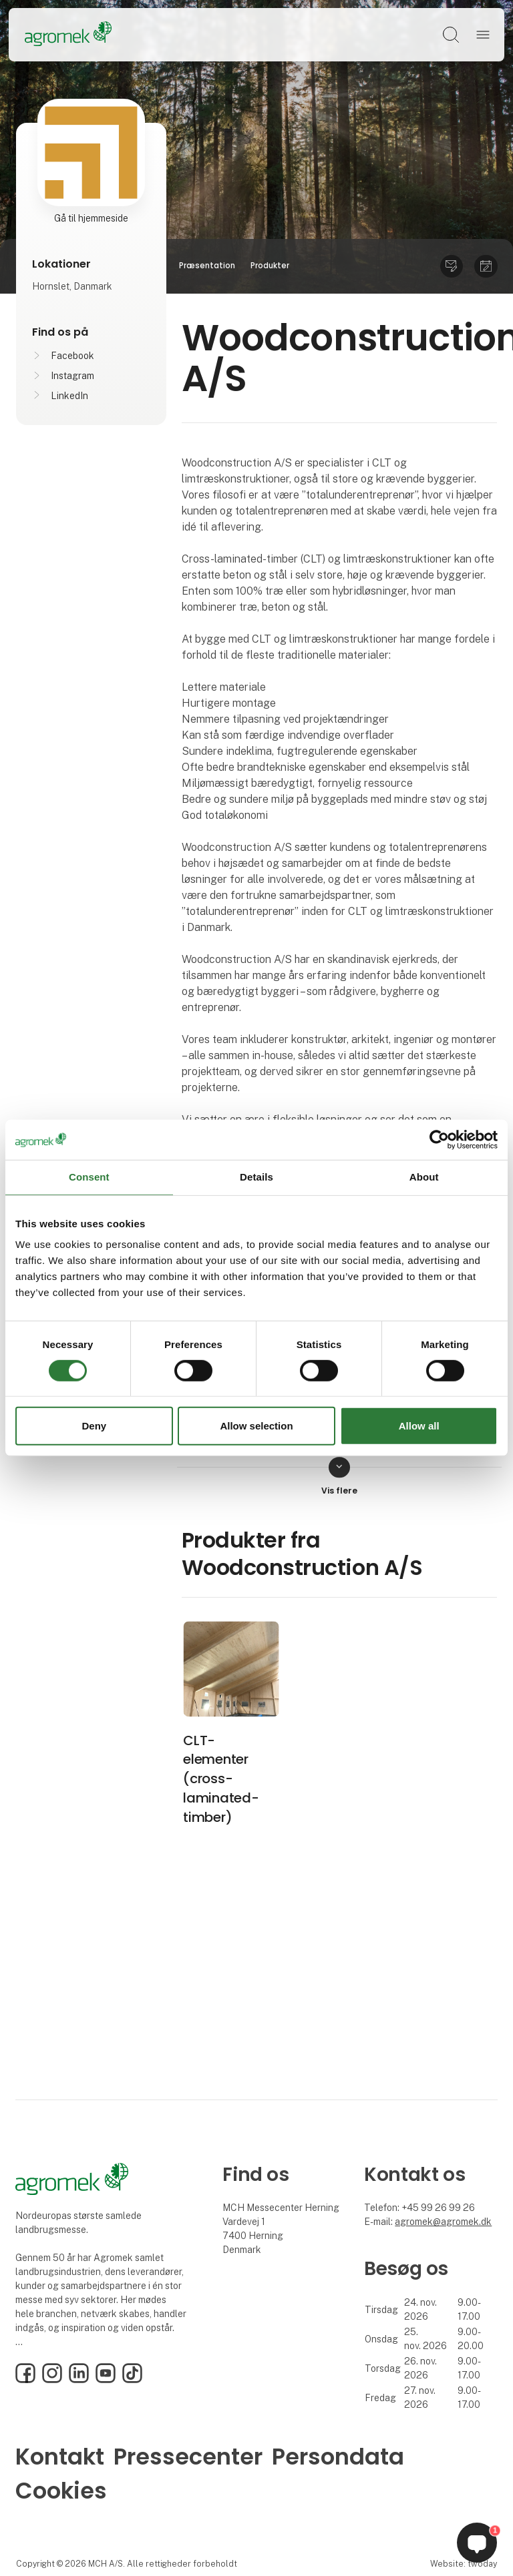 The height and width of the screenshot is (2576, 513). What do you see at coordinates (72, 355) in the screenshot?
I see `Facebook` at bounding box center [72, 355].